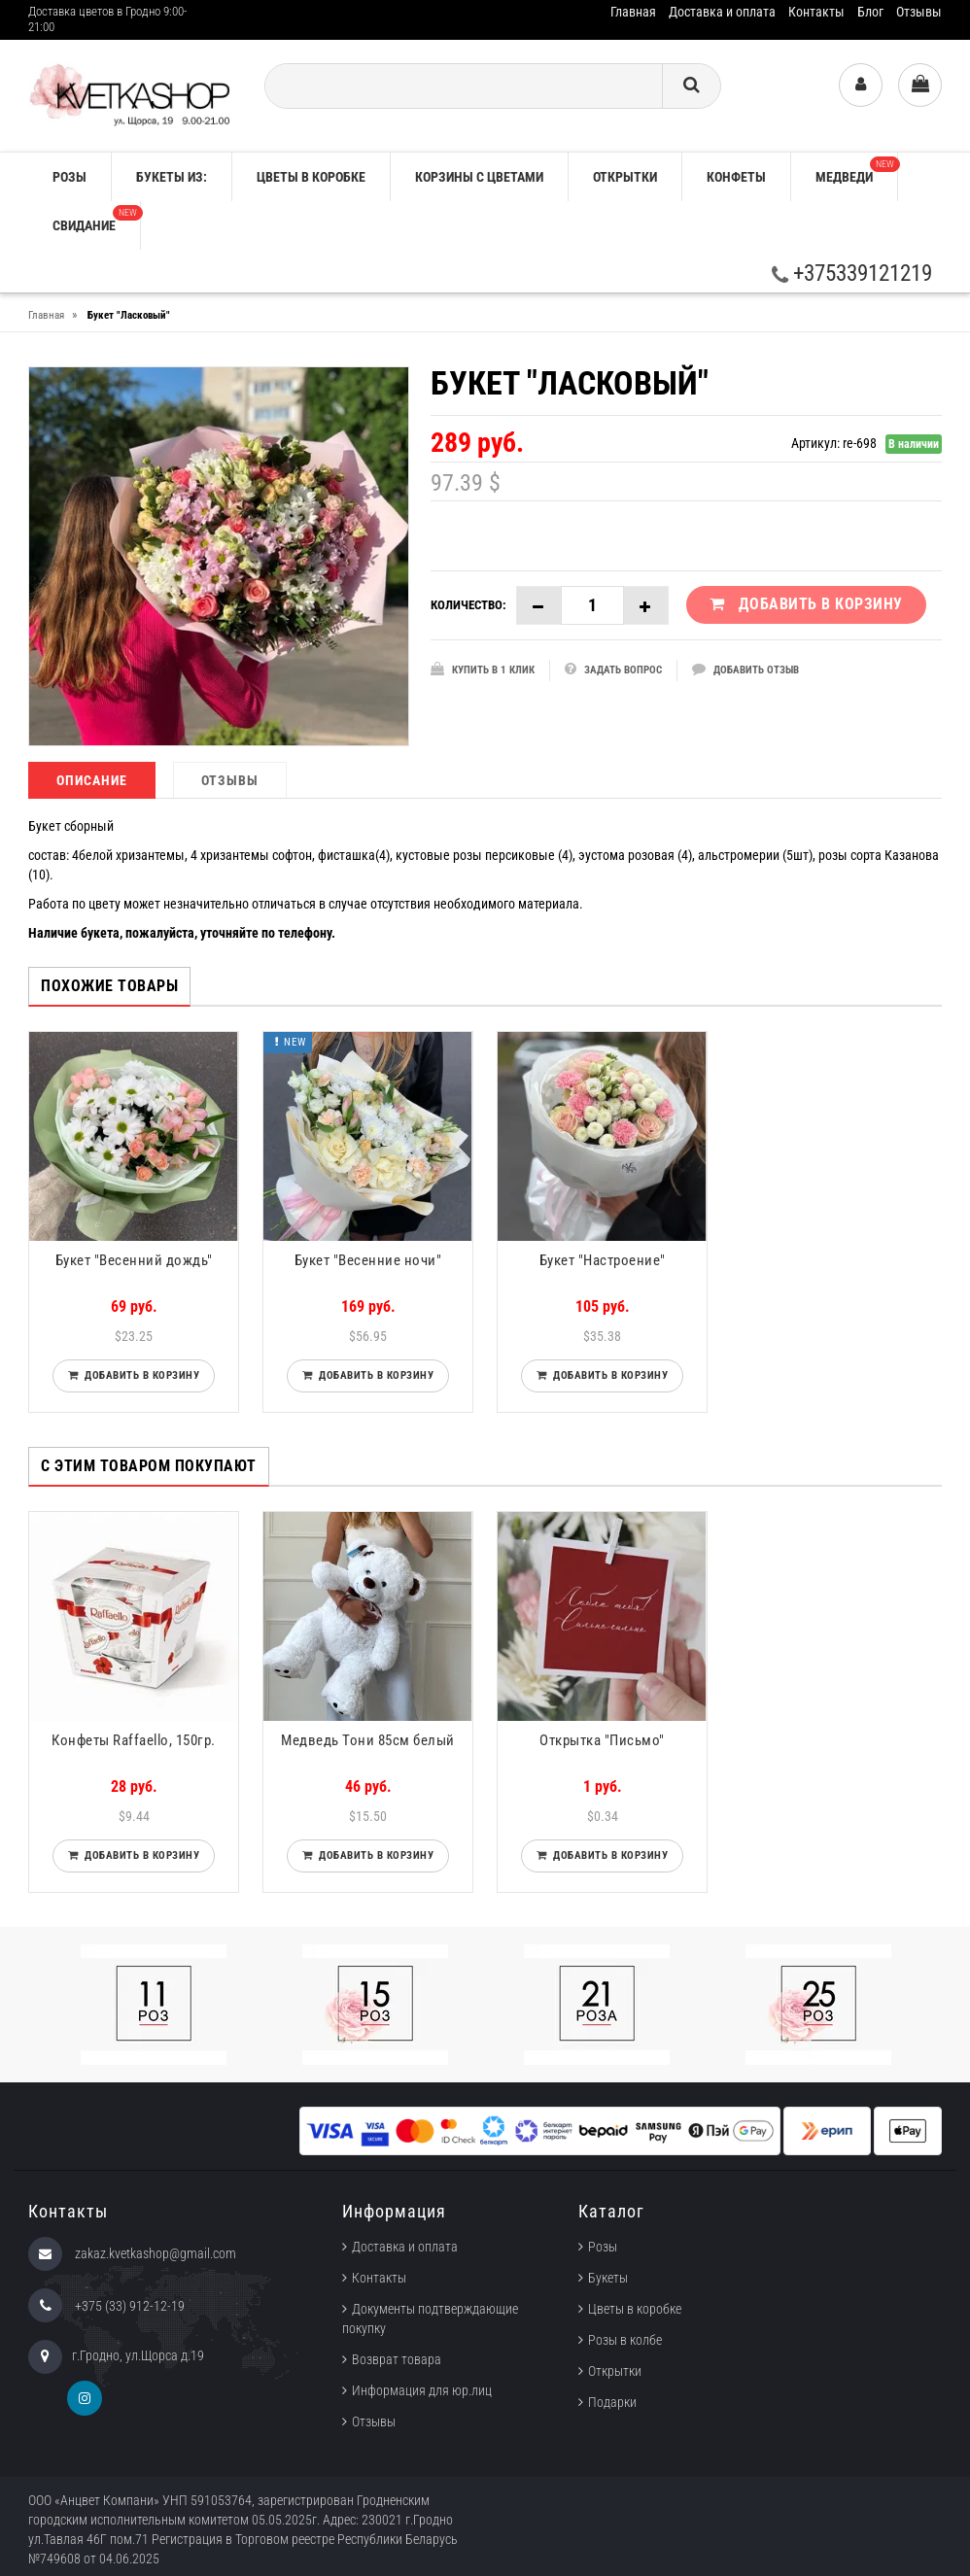  I want to click on Добавить в корзину, so click(138, 1375).